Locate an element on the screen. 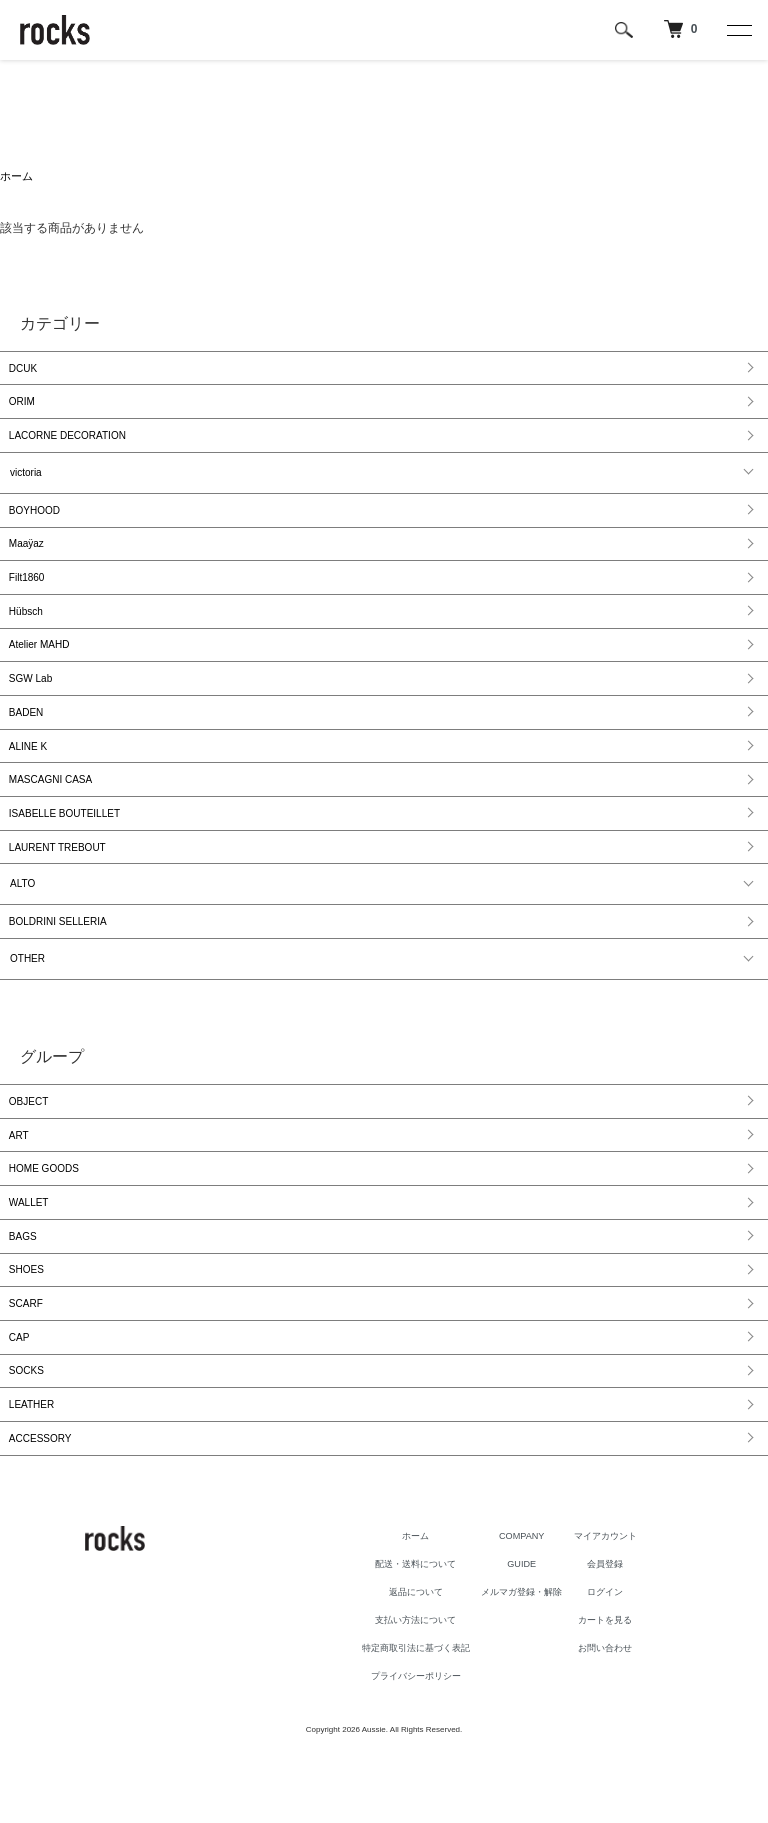 This screenshot has height=1823, width=768. HOME GOODS is located at coordinates (45, 1211).